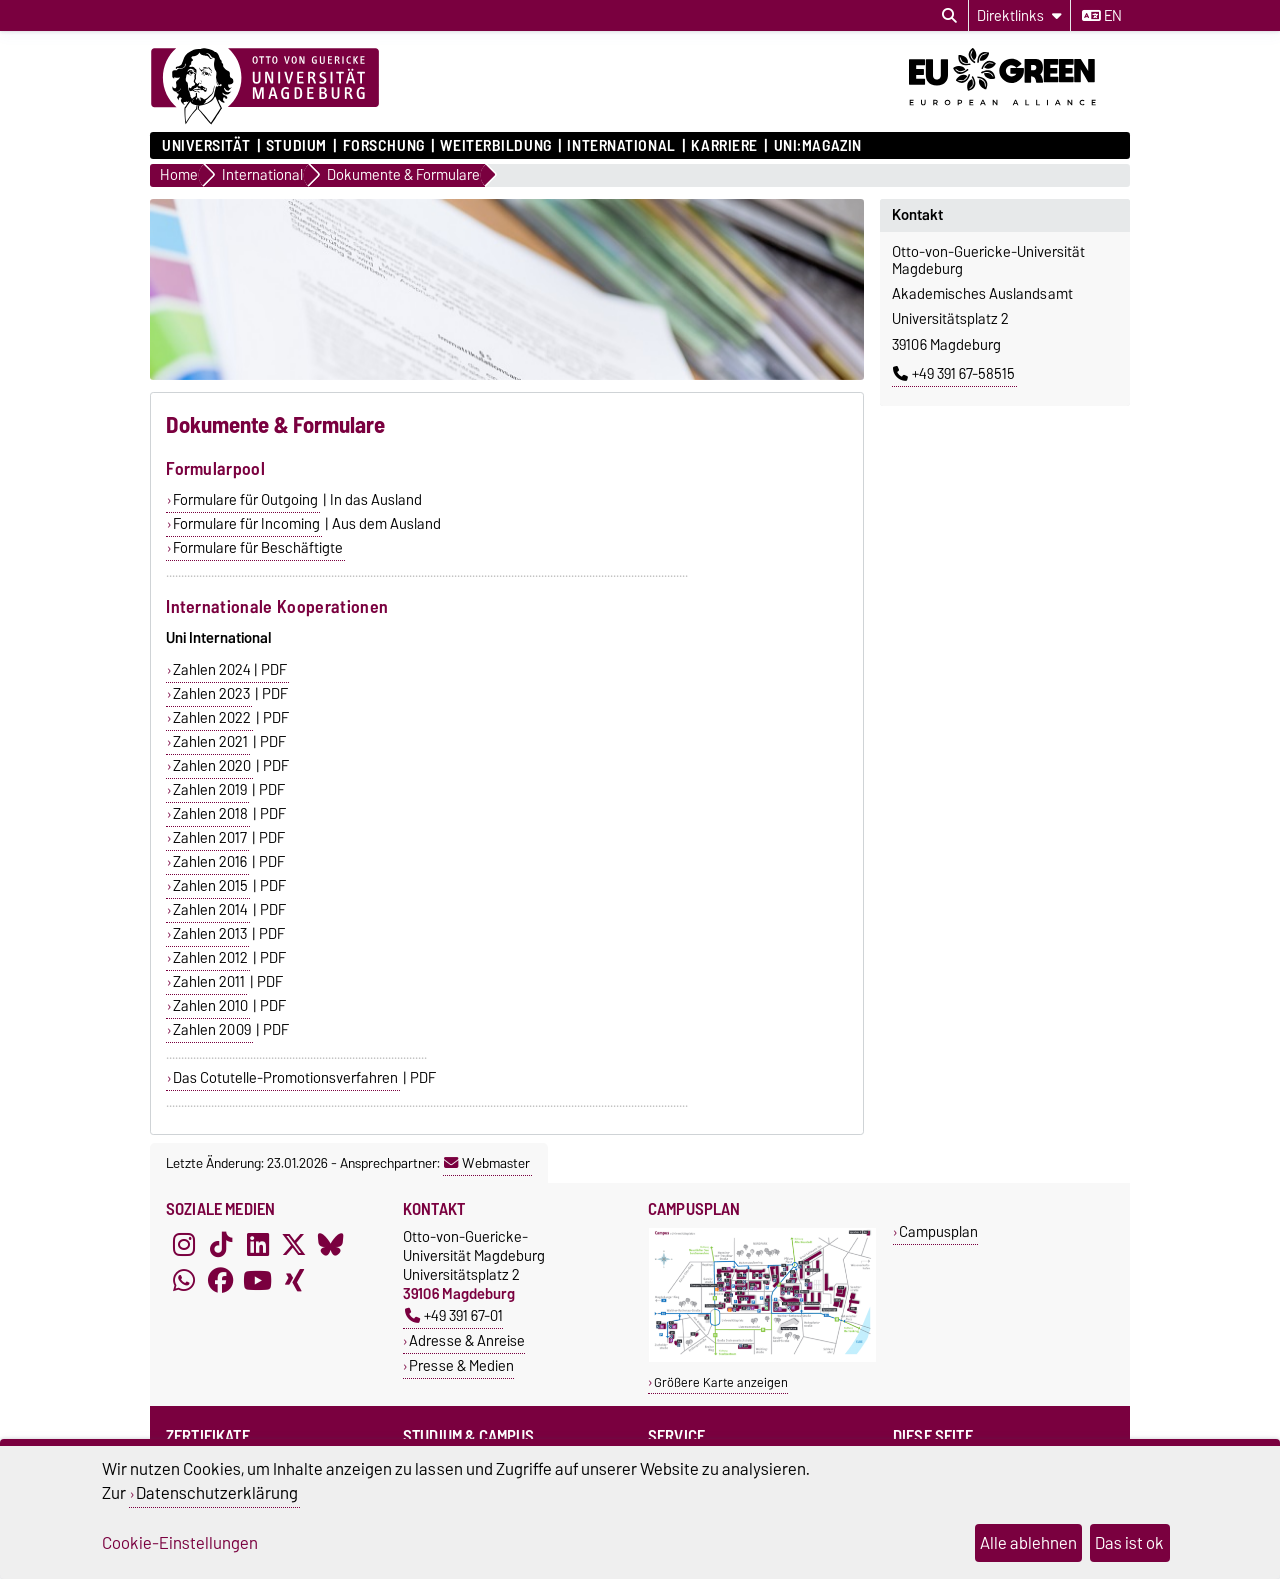  What do you see at coordinates (212, 766) in the screenshot?
I see `Zahlen 2020` at bounding box center [212, 766].